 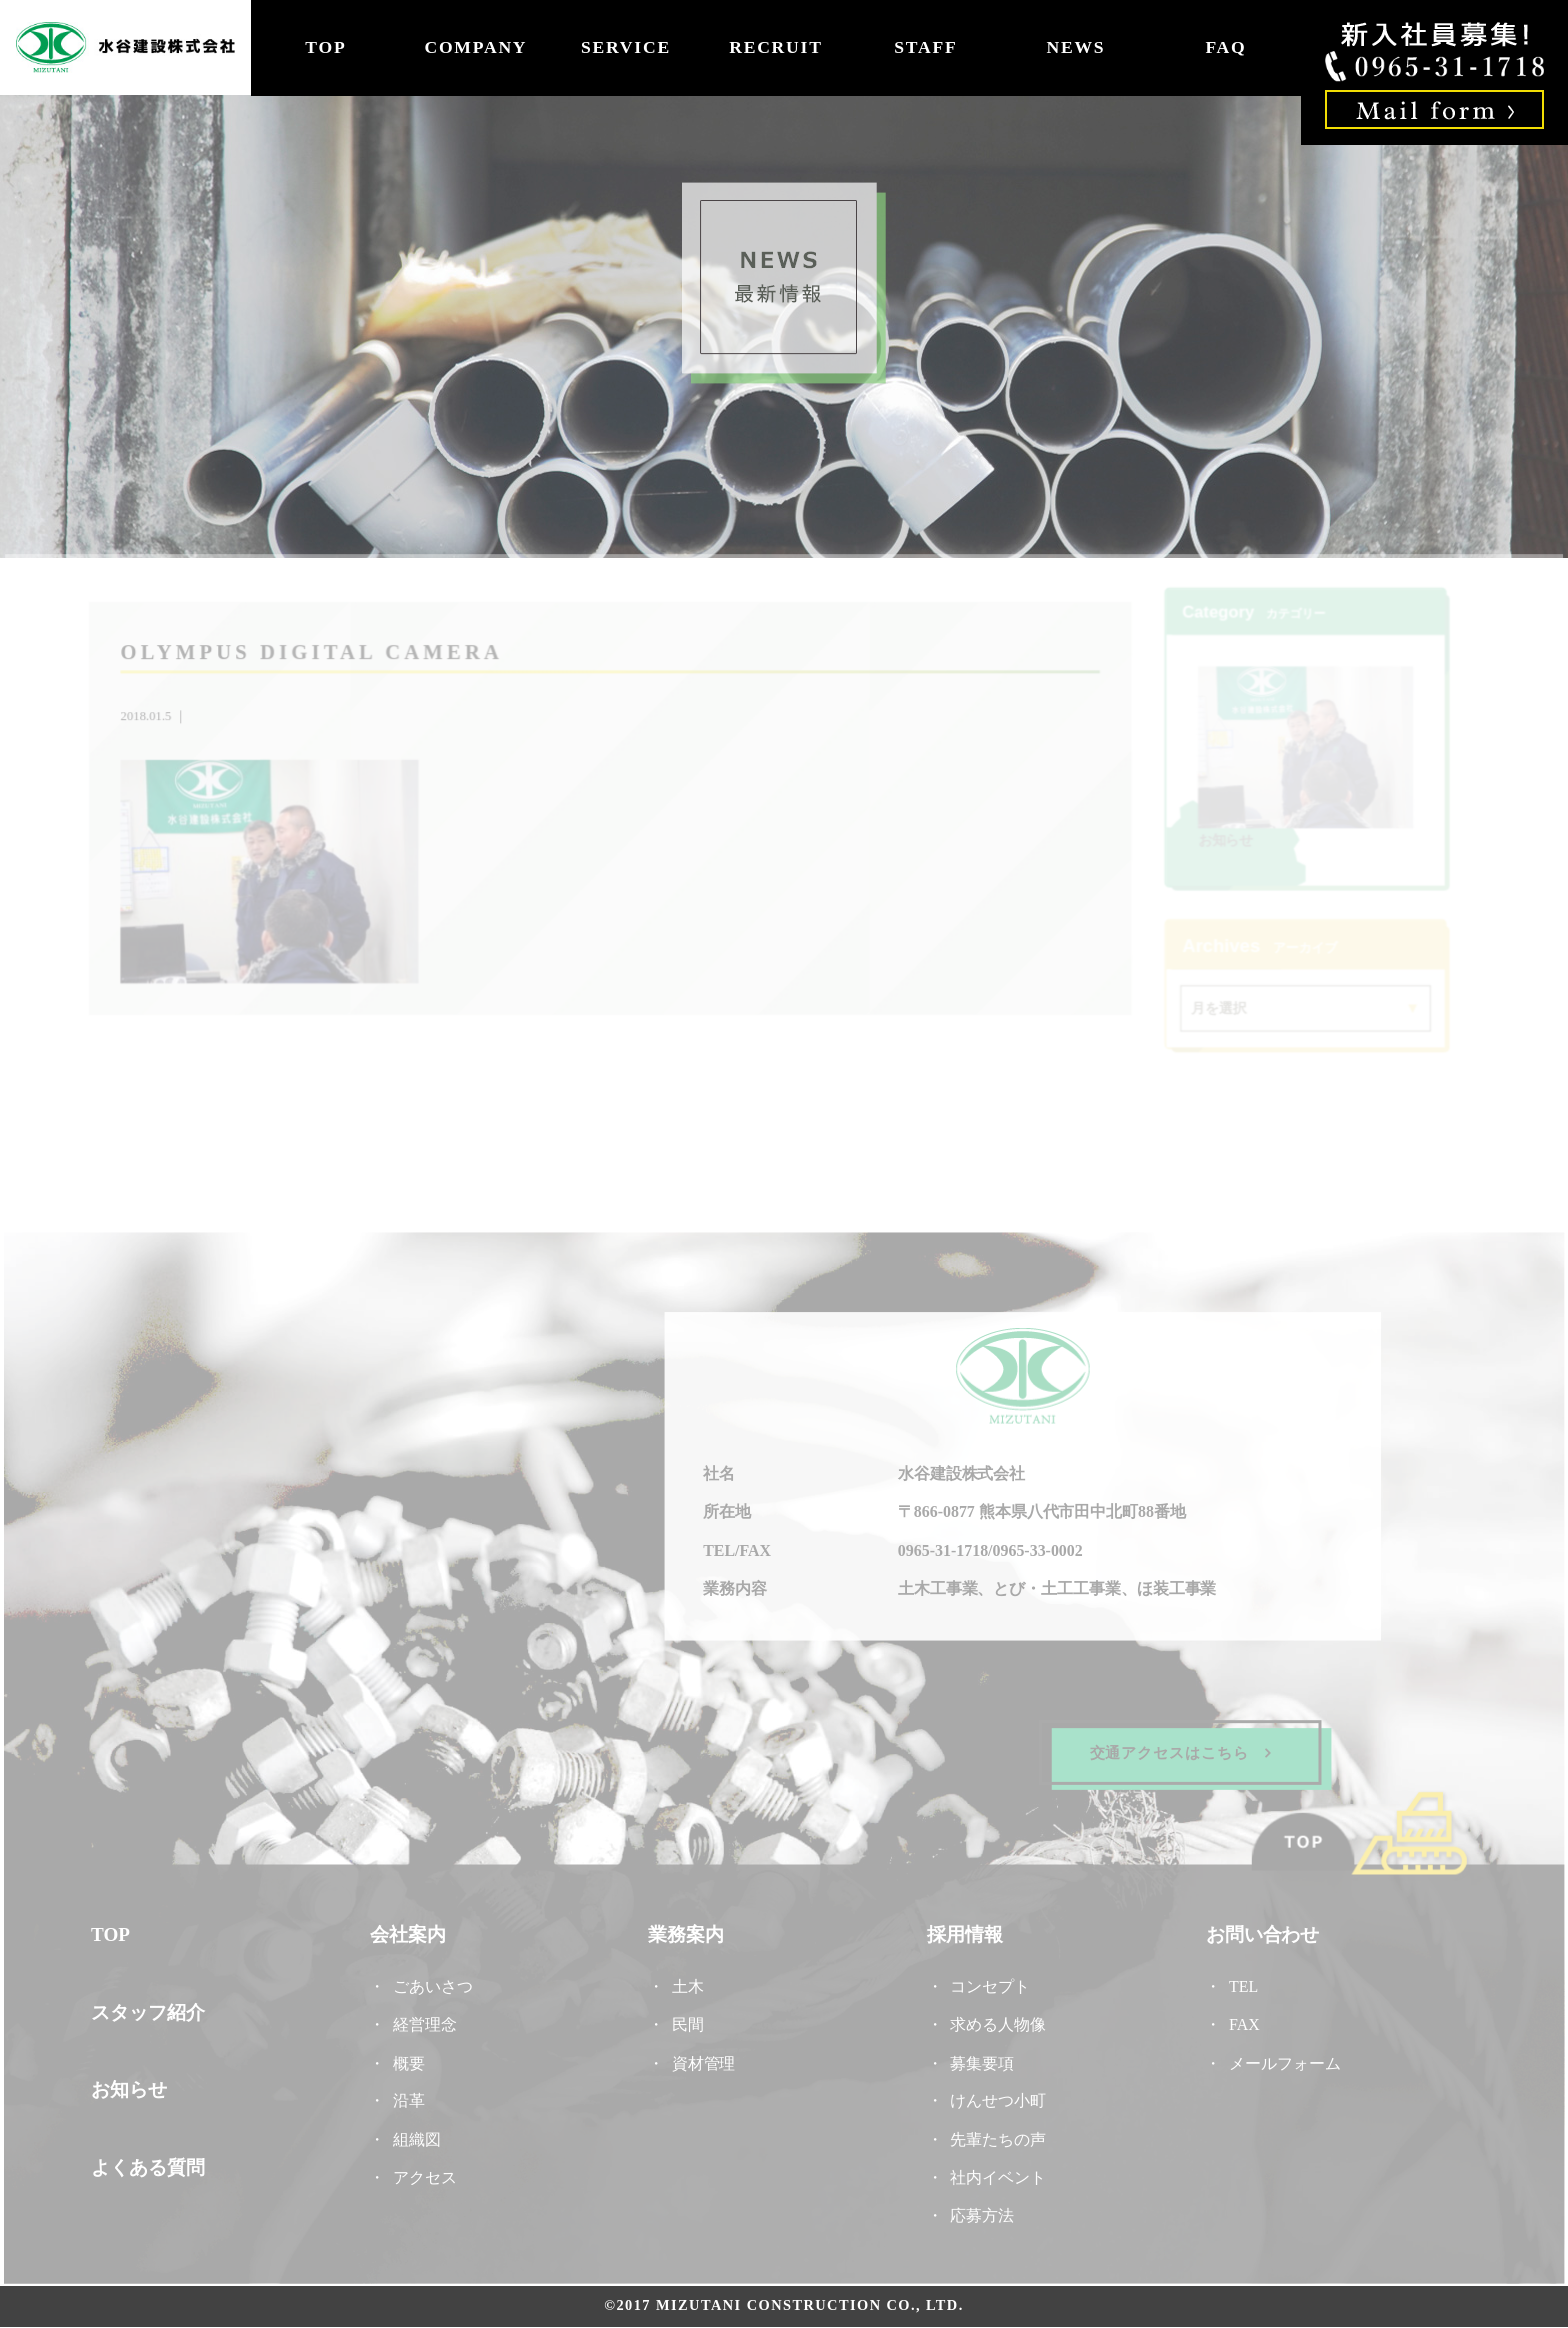 I want to click on 経営理念, so click(x=429, y=2021).